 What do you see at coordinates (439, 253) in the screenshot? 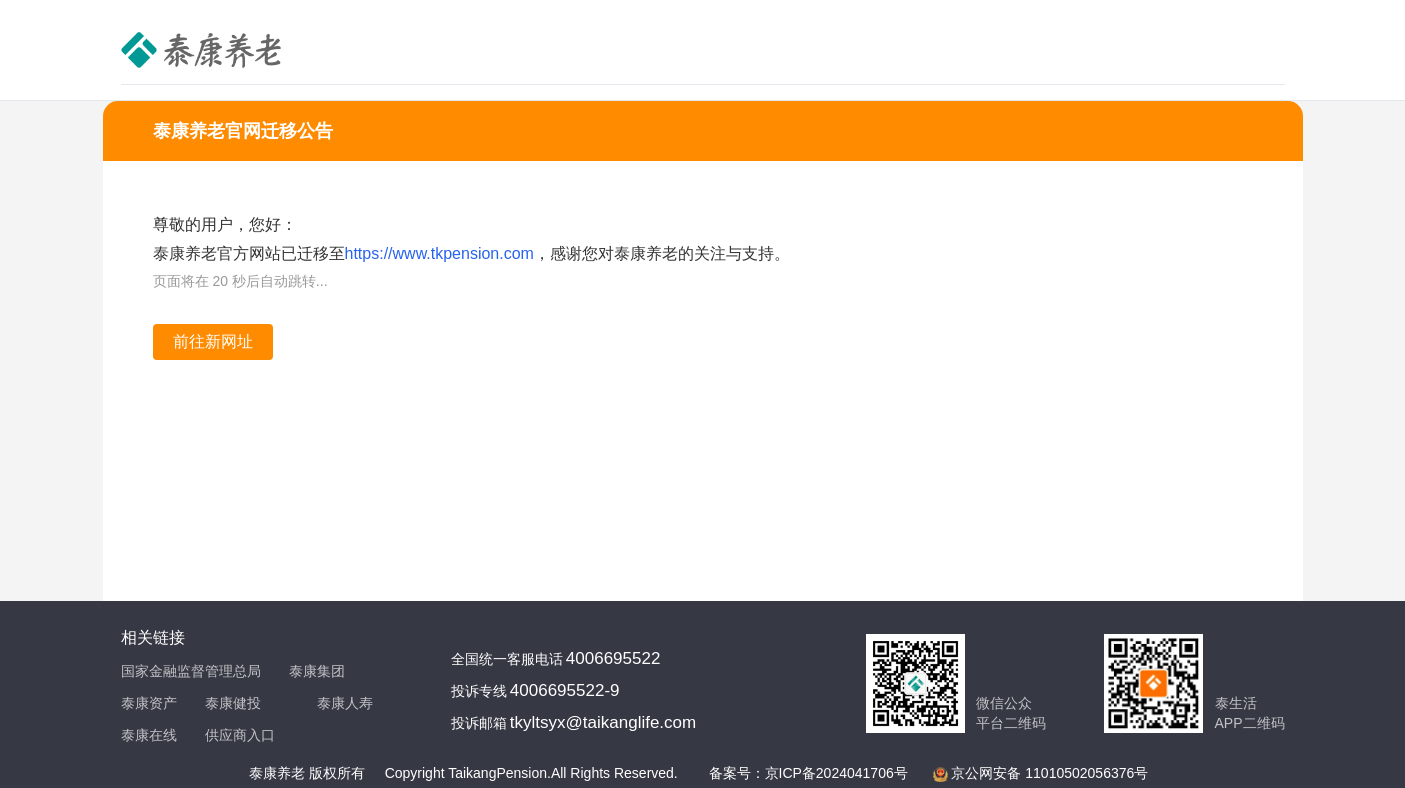
I see `https://www.tkpension.com` at bounding box center [439, 253].